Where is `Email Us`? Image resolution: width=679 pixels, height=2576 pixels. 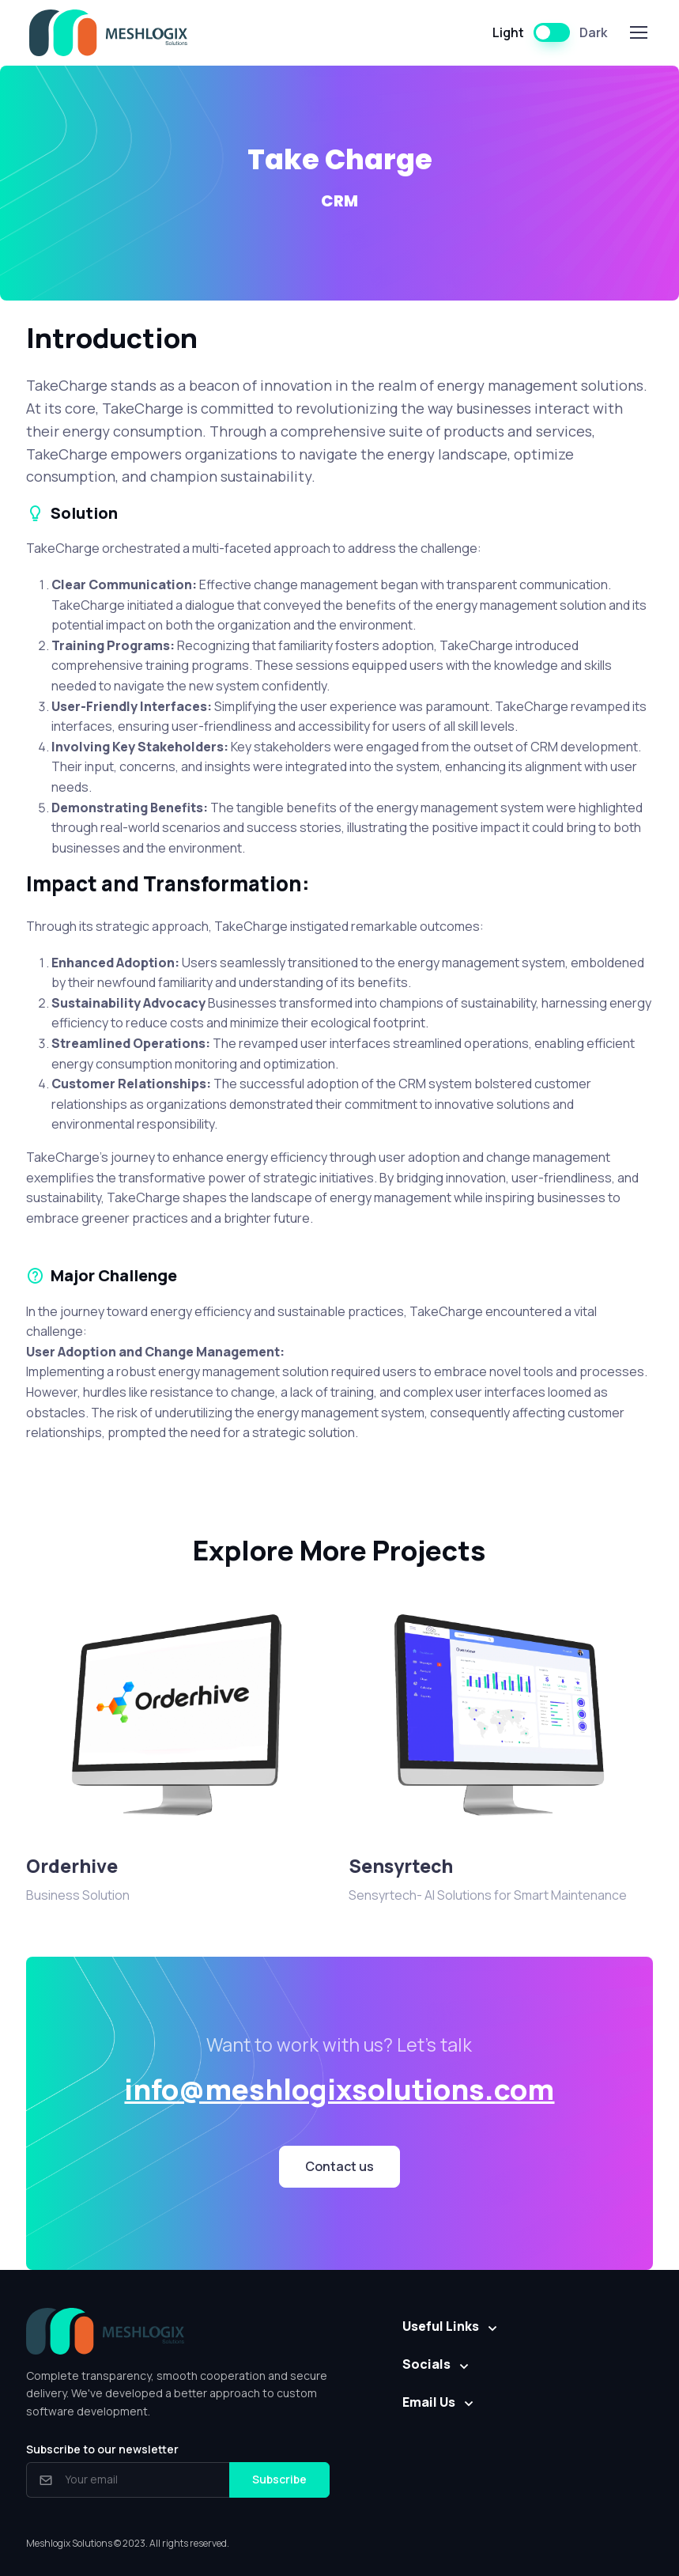 Email Us is located at coordinates (428, 2402).